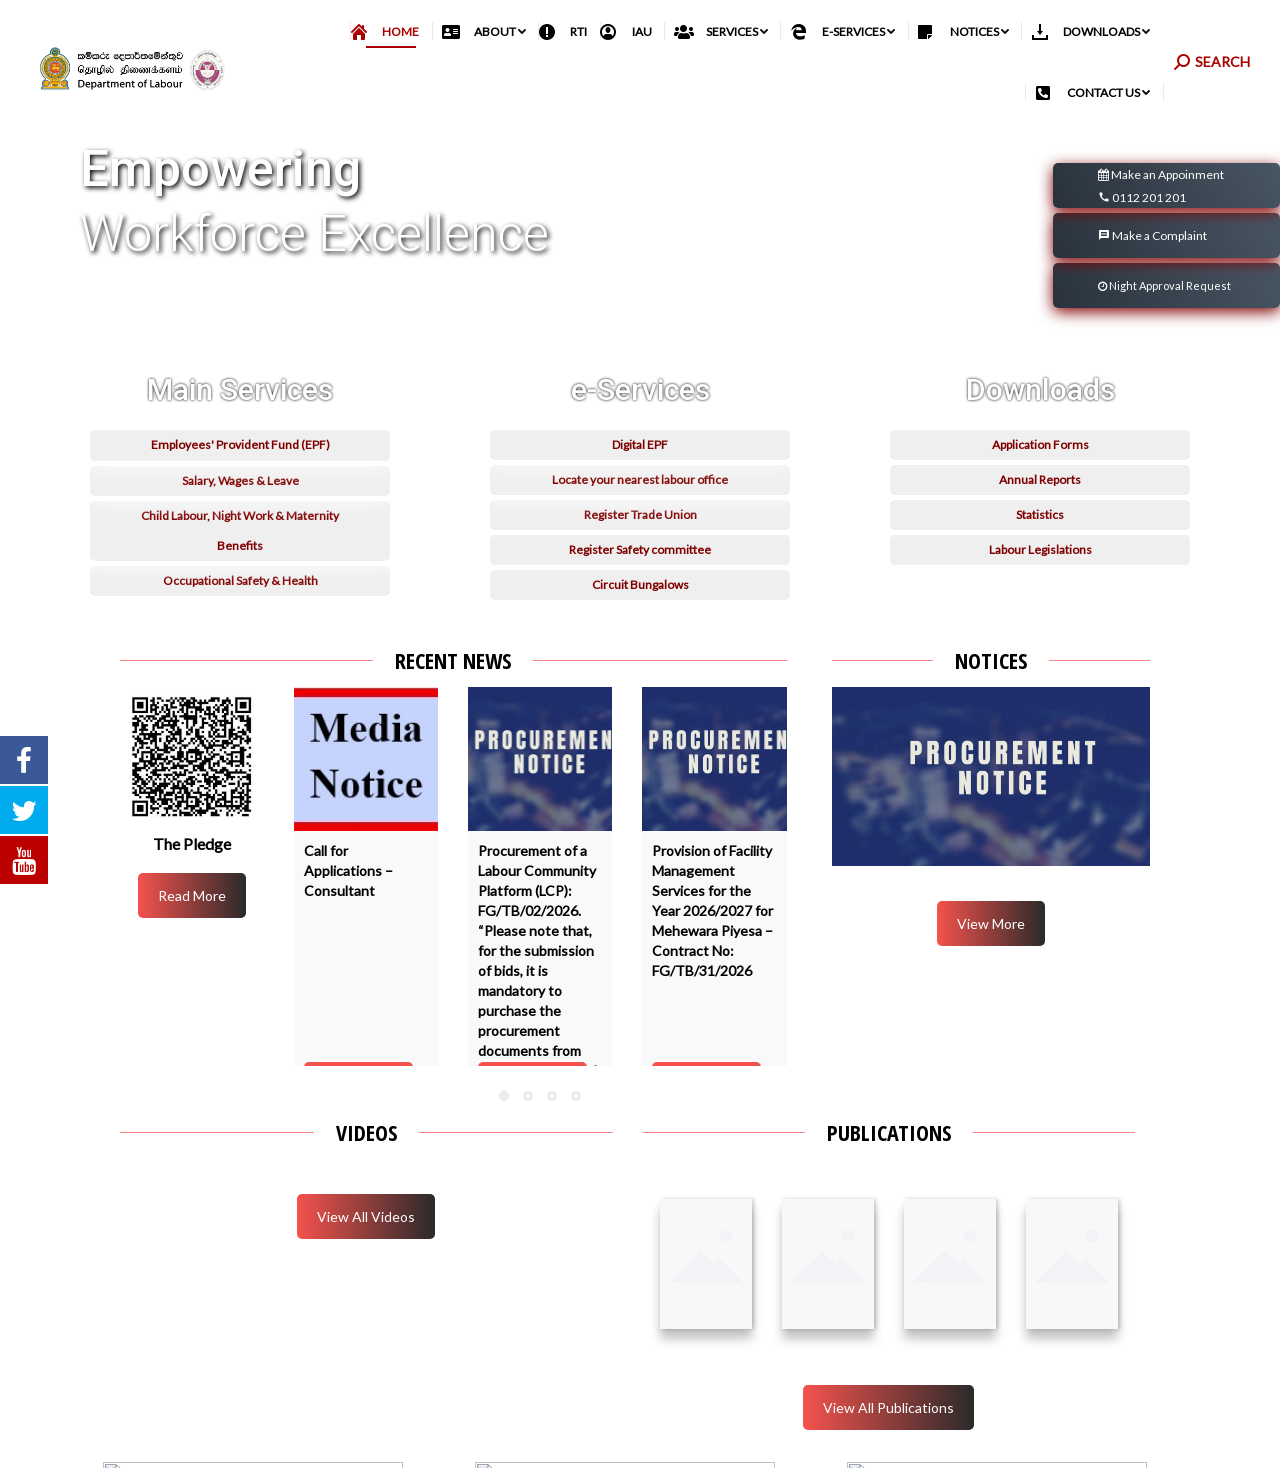 This screenshot has height=1468, width=1280. What do you see at coordinates (1164, 329) in the screenshot?
I see `Night Approval Request` at bounding box center [1164, 329].